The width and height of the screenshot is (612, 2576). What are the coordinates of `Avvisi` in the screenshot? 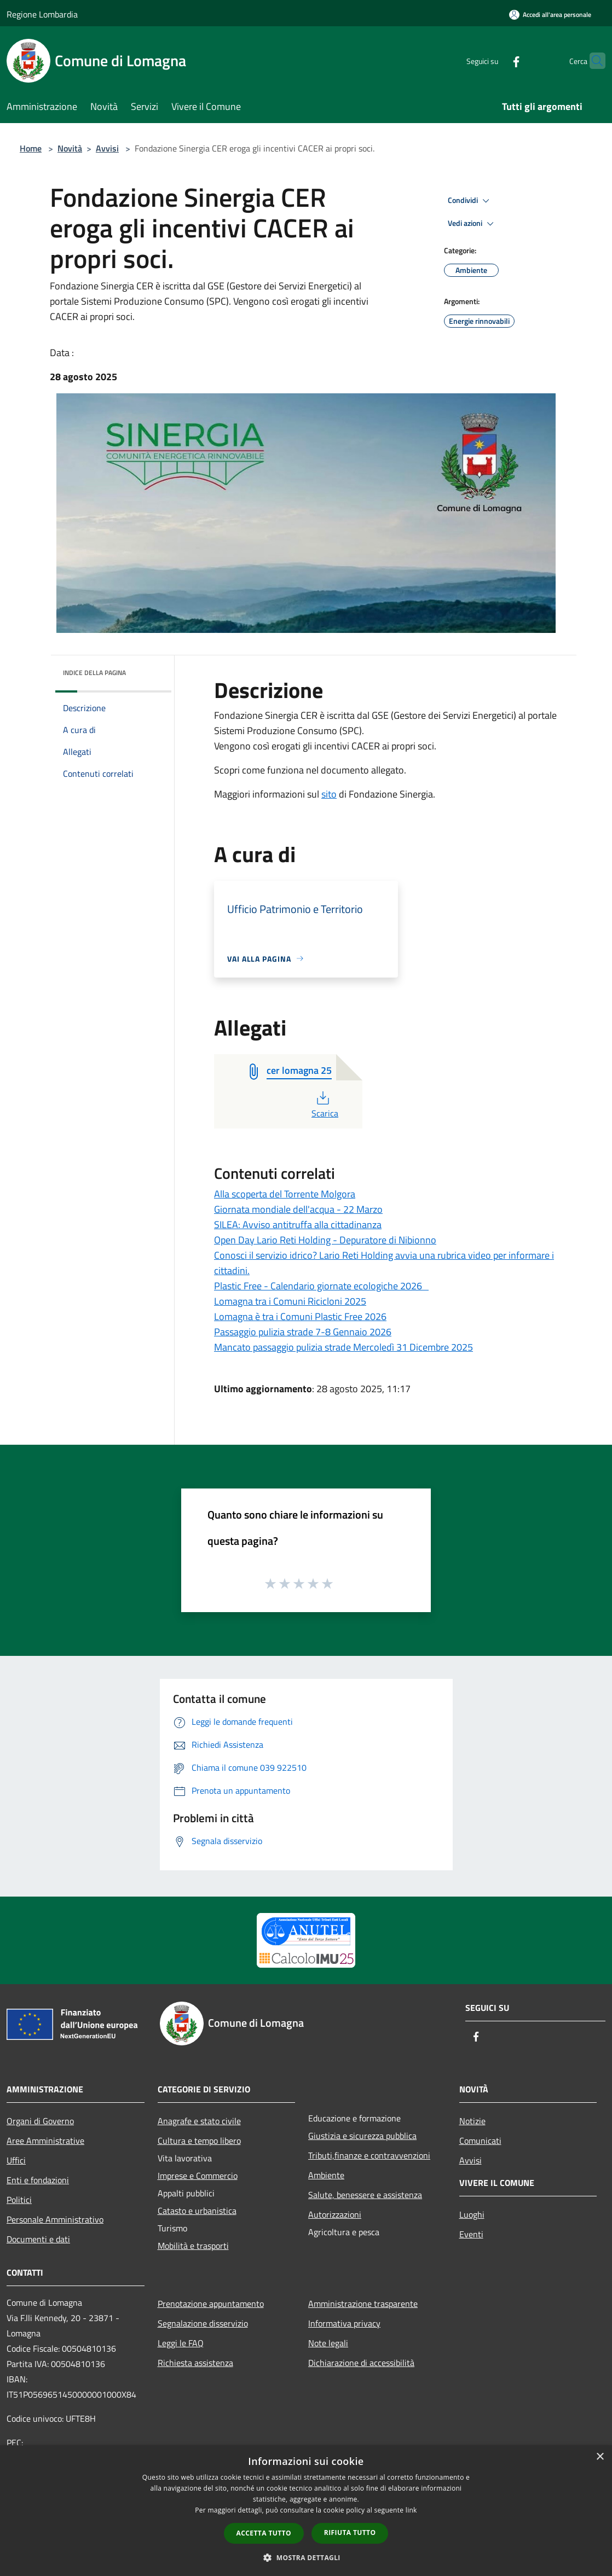 It's located at (107, 148).